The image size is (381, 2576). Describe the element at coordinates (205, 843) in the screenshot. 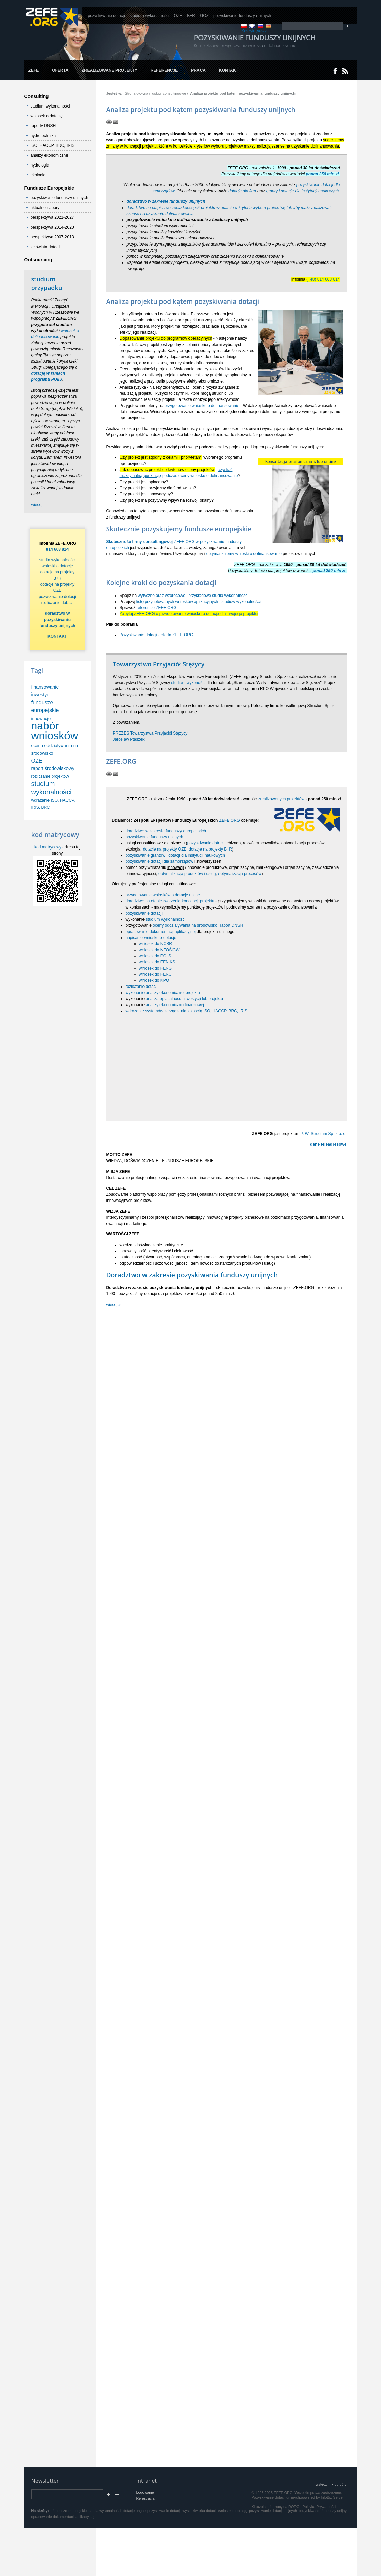

I see `pozyskiwanie dotacji` at that location.